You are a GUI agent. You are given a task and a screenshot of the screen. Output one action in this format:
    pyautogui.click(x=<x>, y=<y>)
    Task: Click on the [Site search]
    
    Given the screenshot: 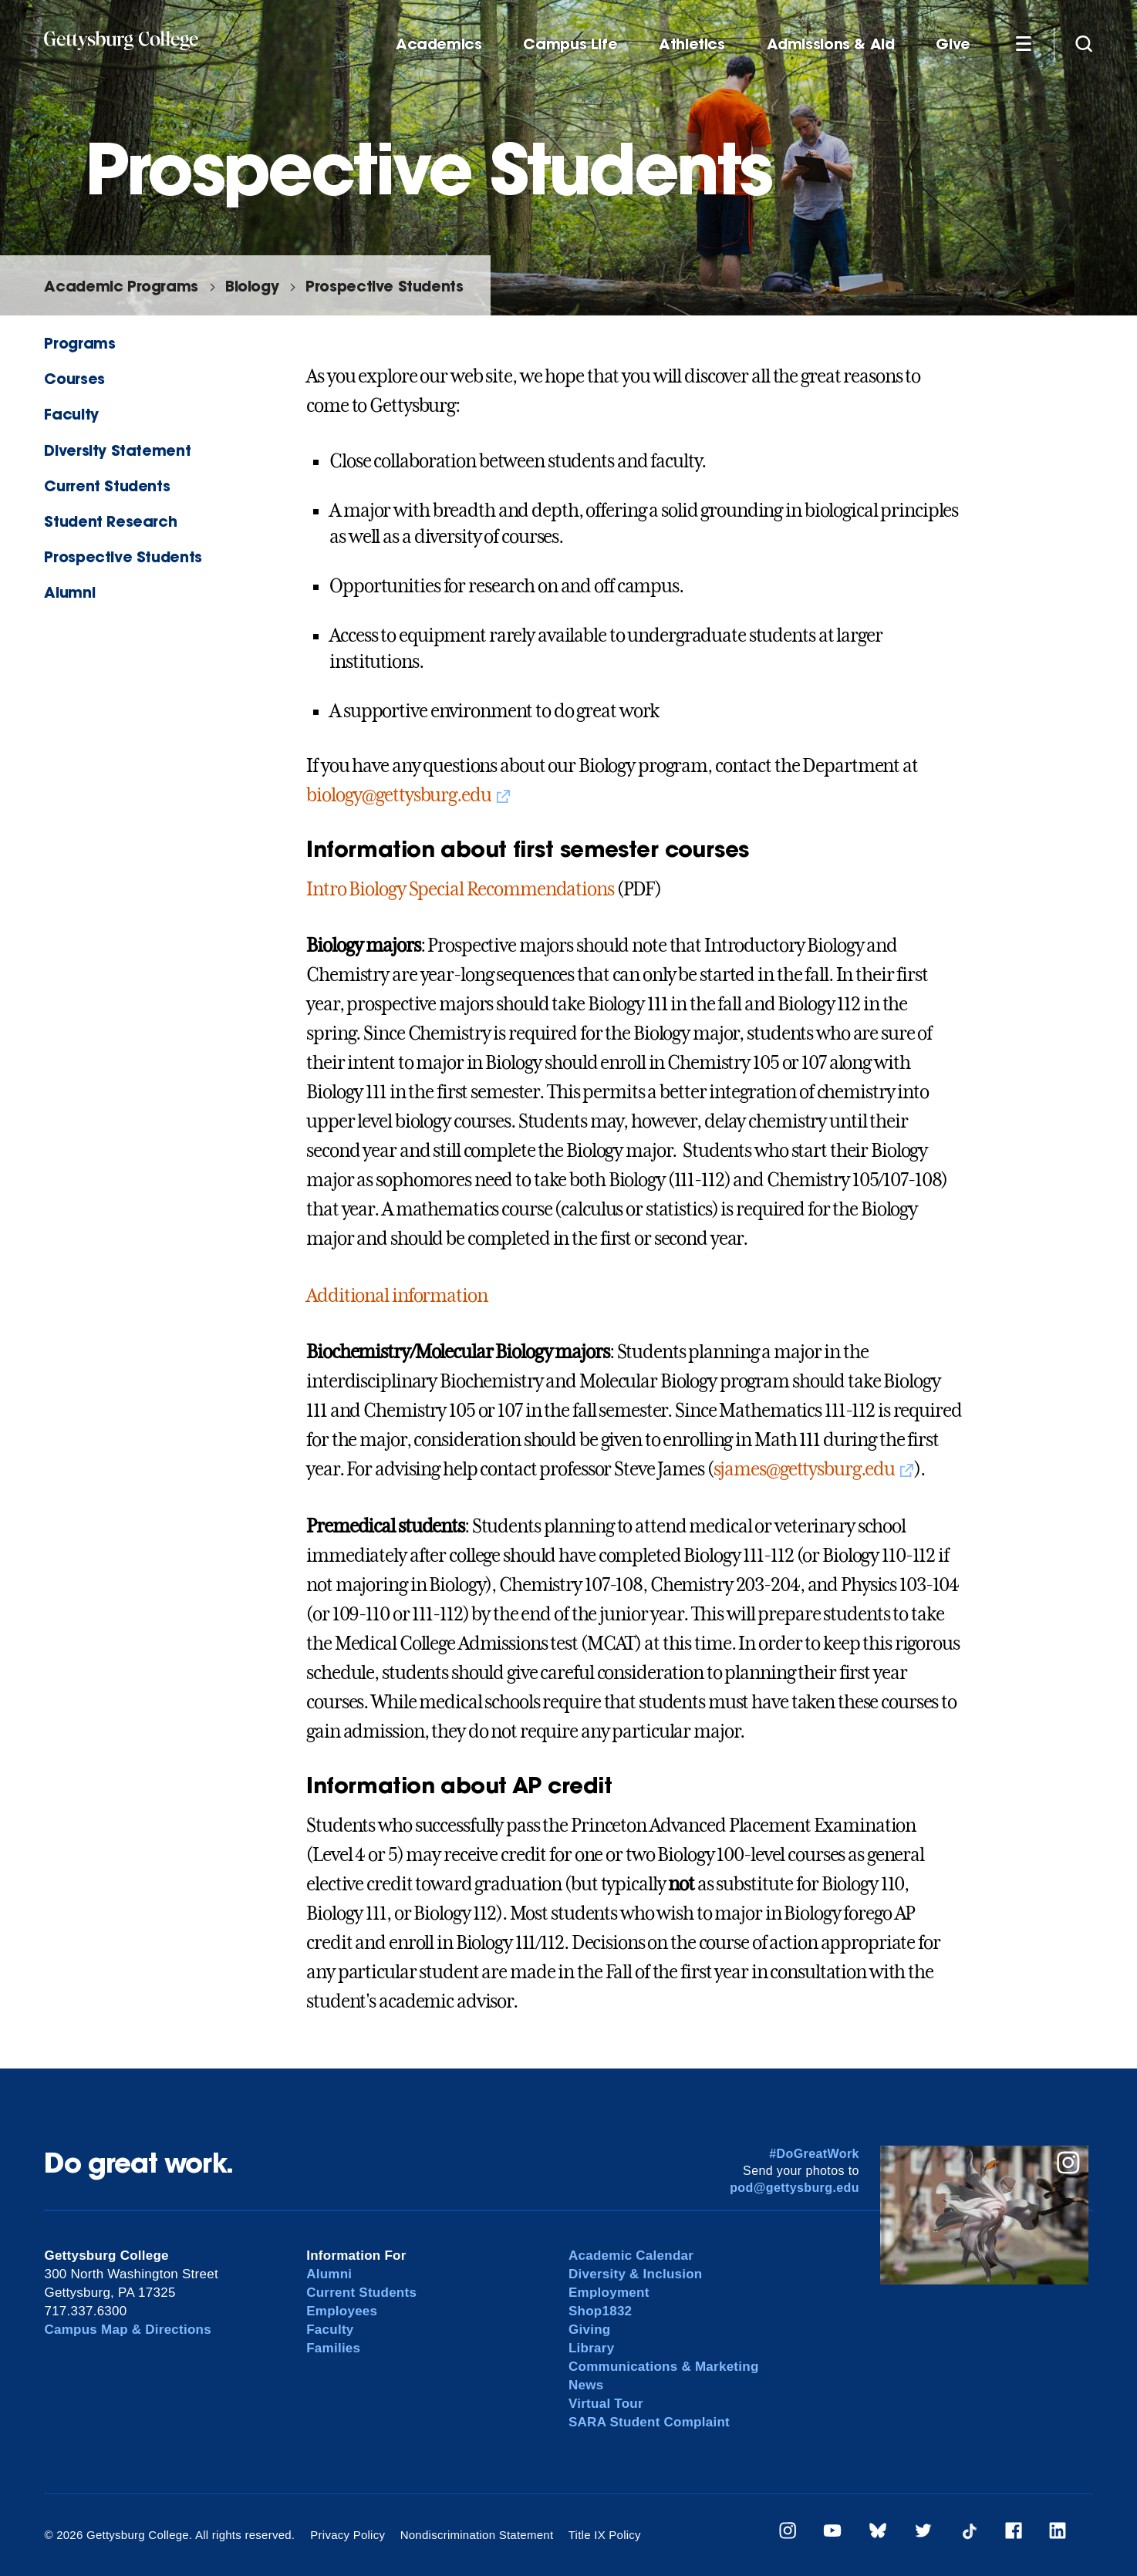 What is the action you would take?
    pyautogui.click(x=1083, y=43)
    